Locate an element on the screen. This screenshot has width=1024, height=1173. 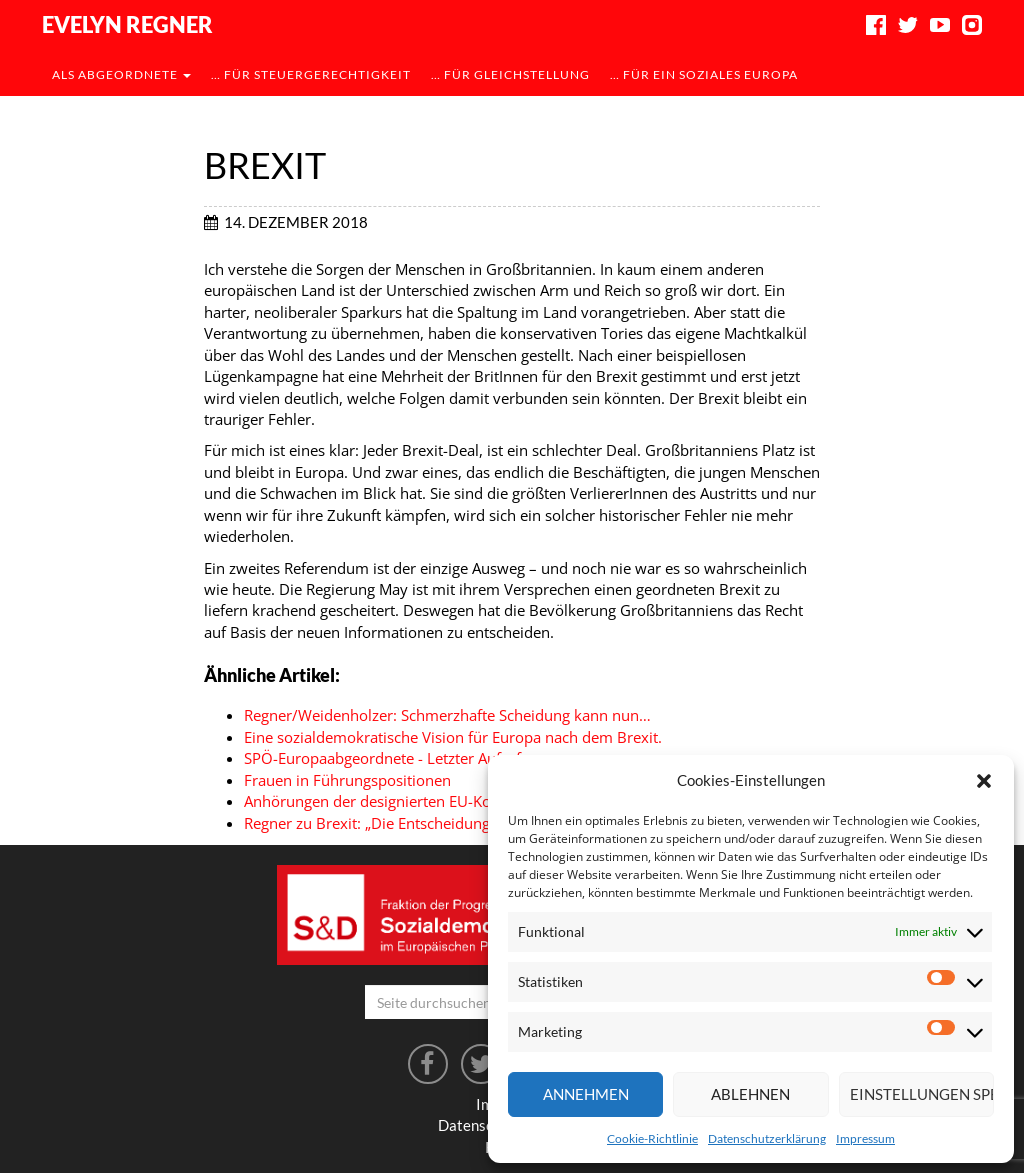
Datenschutzerklärung is located at coordinates (767, 1138).